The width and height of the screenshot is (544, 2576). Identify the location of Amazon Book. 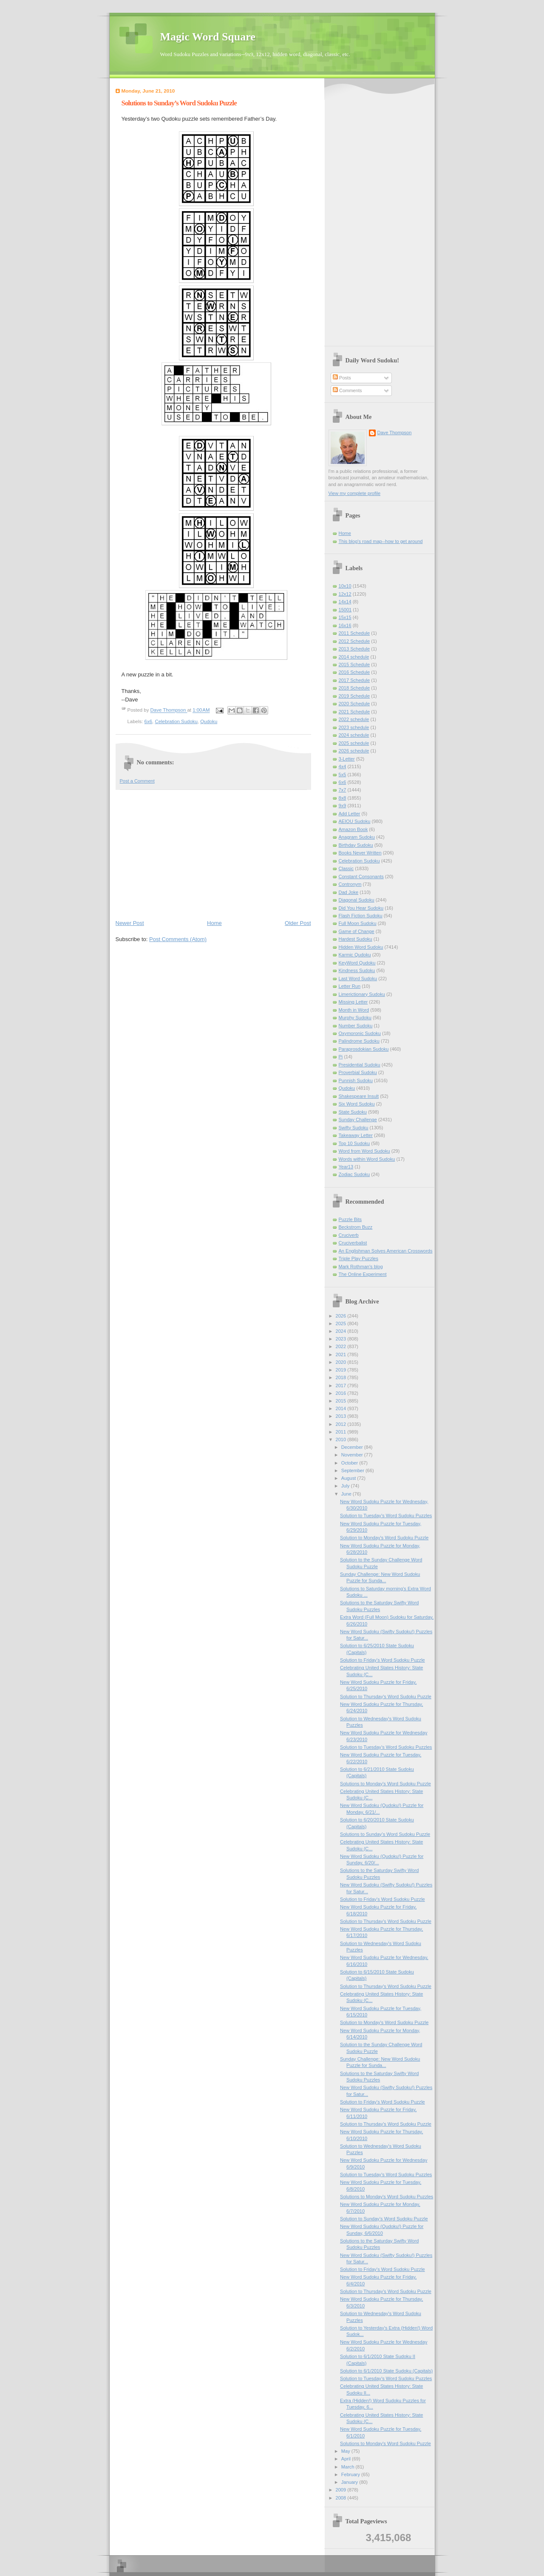
(353, 829).